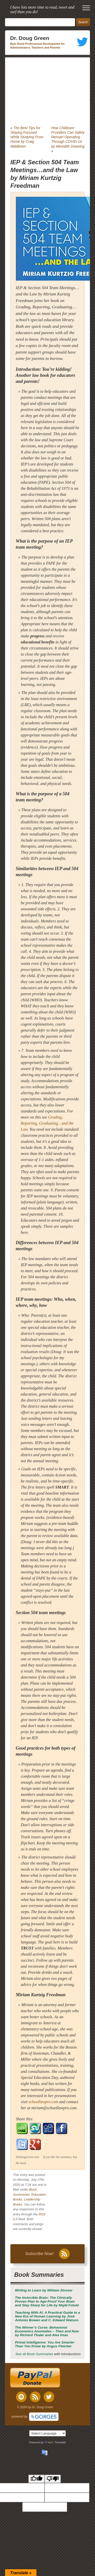  What do you see at coordinates (36, 2479) in the screenshot?
I see `[Good translation]` at bounding box center [36, 2479].